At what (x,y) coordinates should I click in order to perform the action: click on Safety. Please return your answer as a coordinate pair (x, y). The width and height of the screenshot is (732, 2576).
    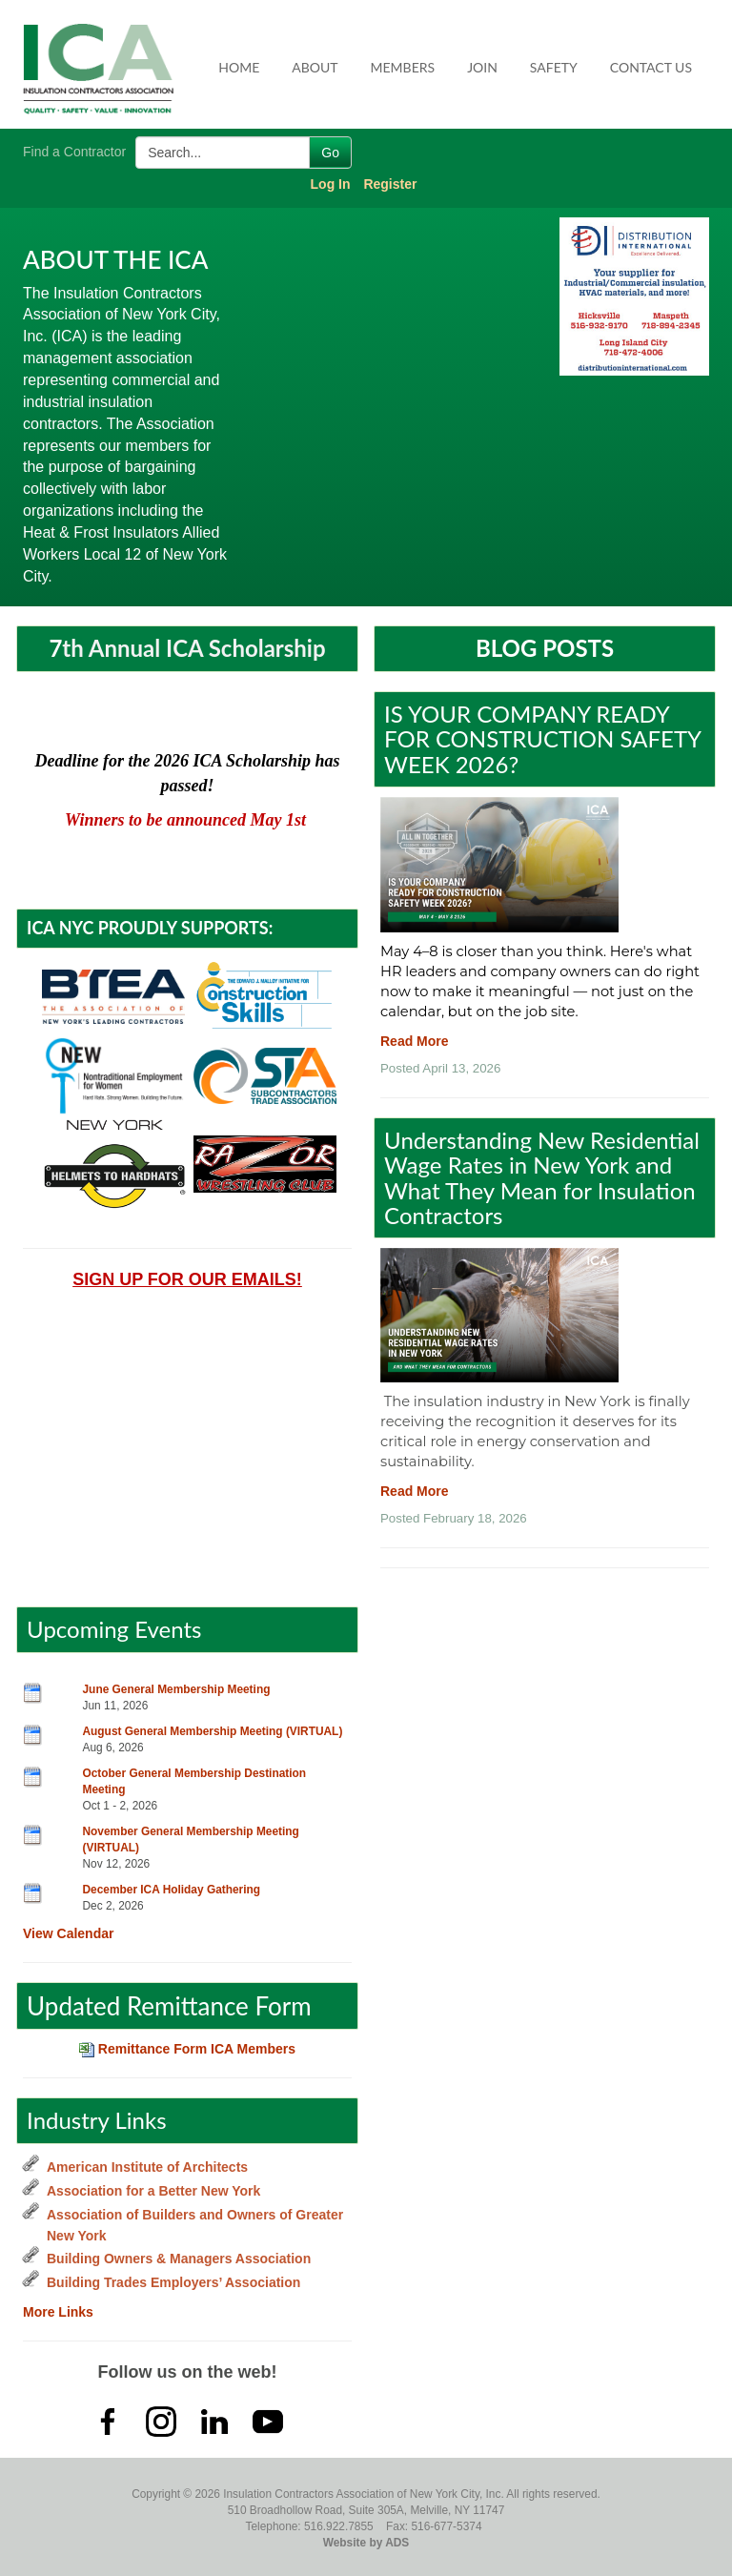
    Looking at the image, I should click on (554, 67).